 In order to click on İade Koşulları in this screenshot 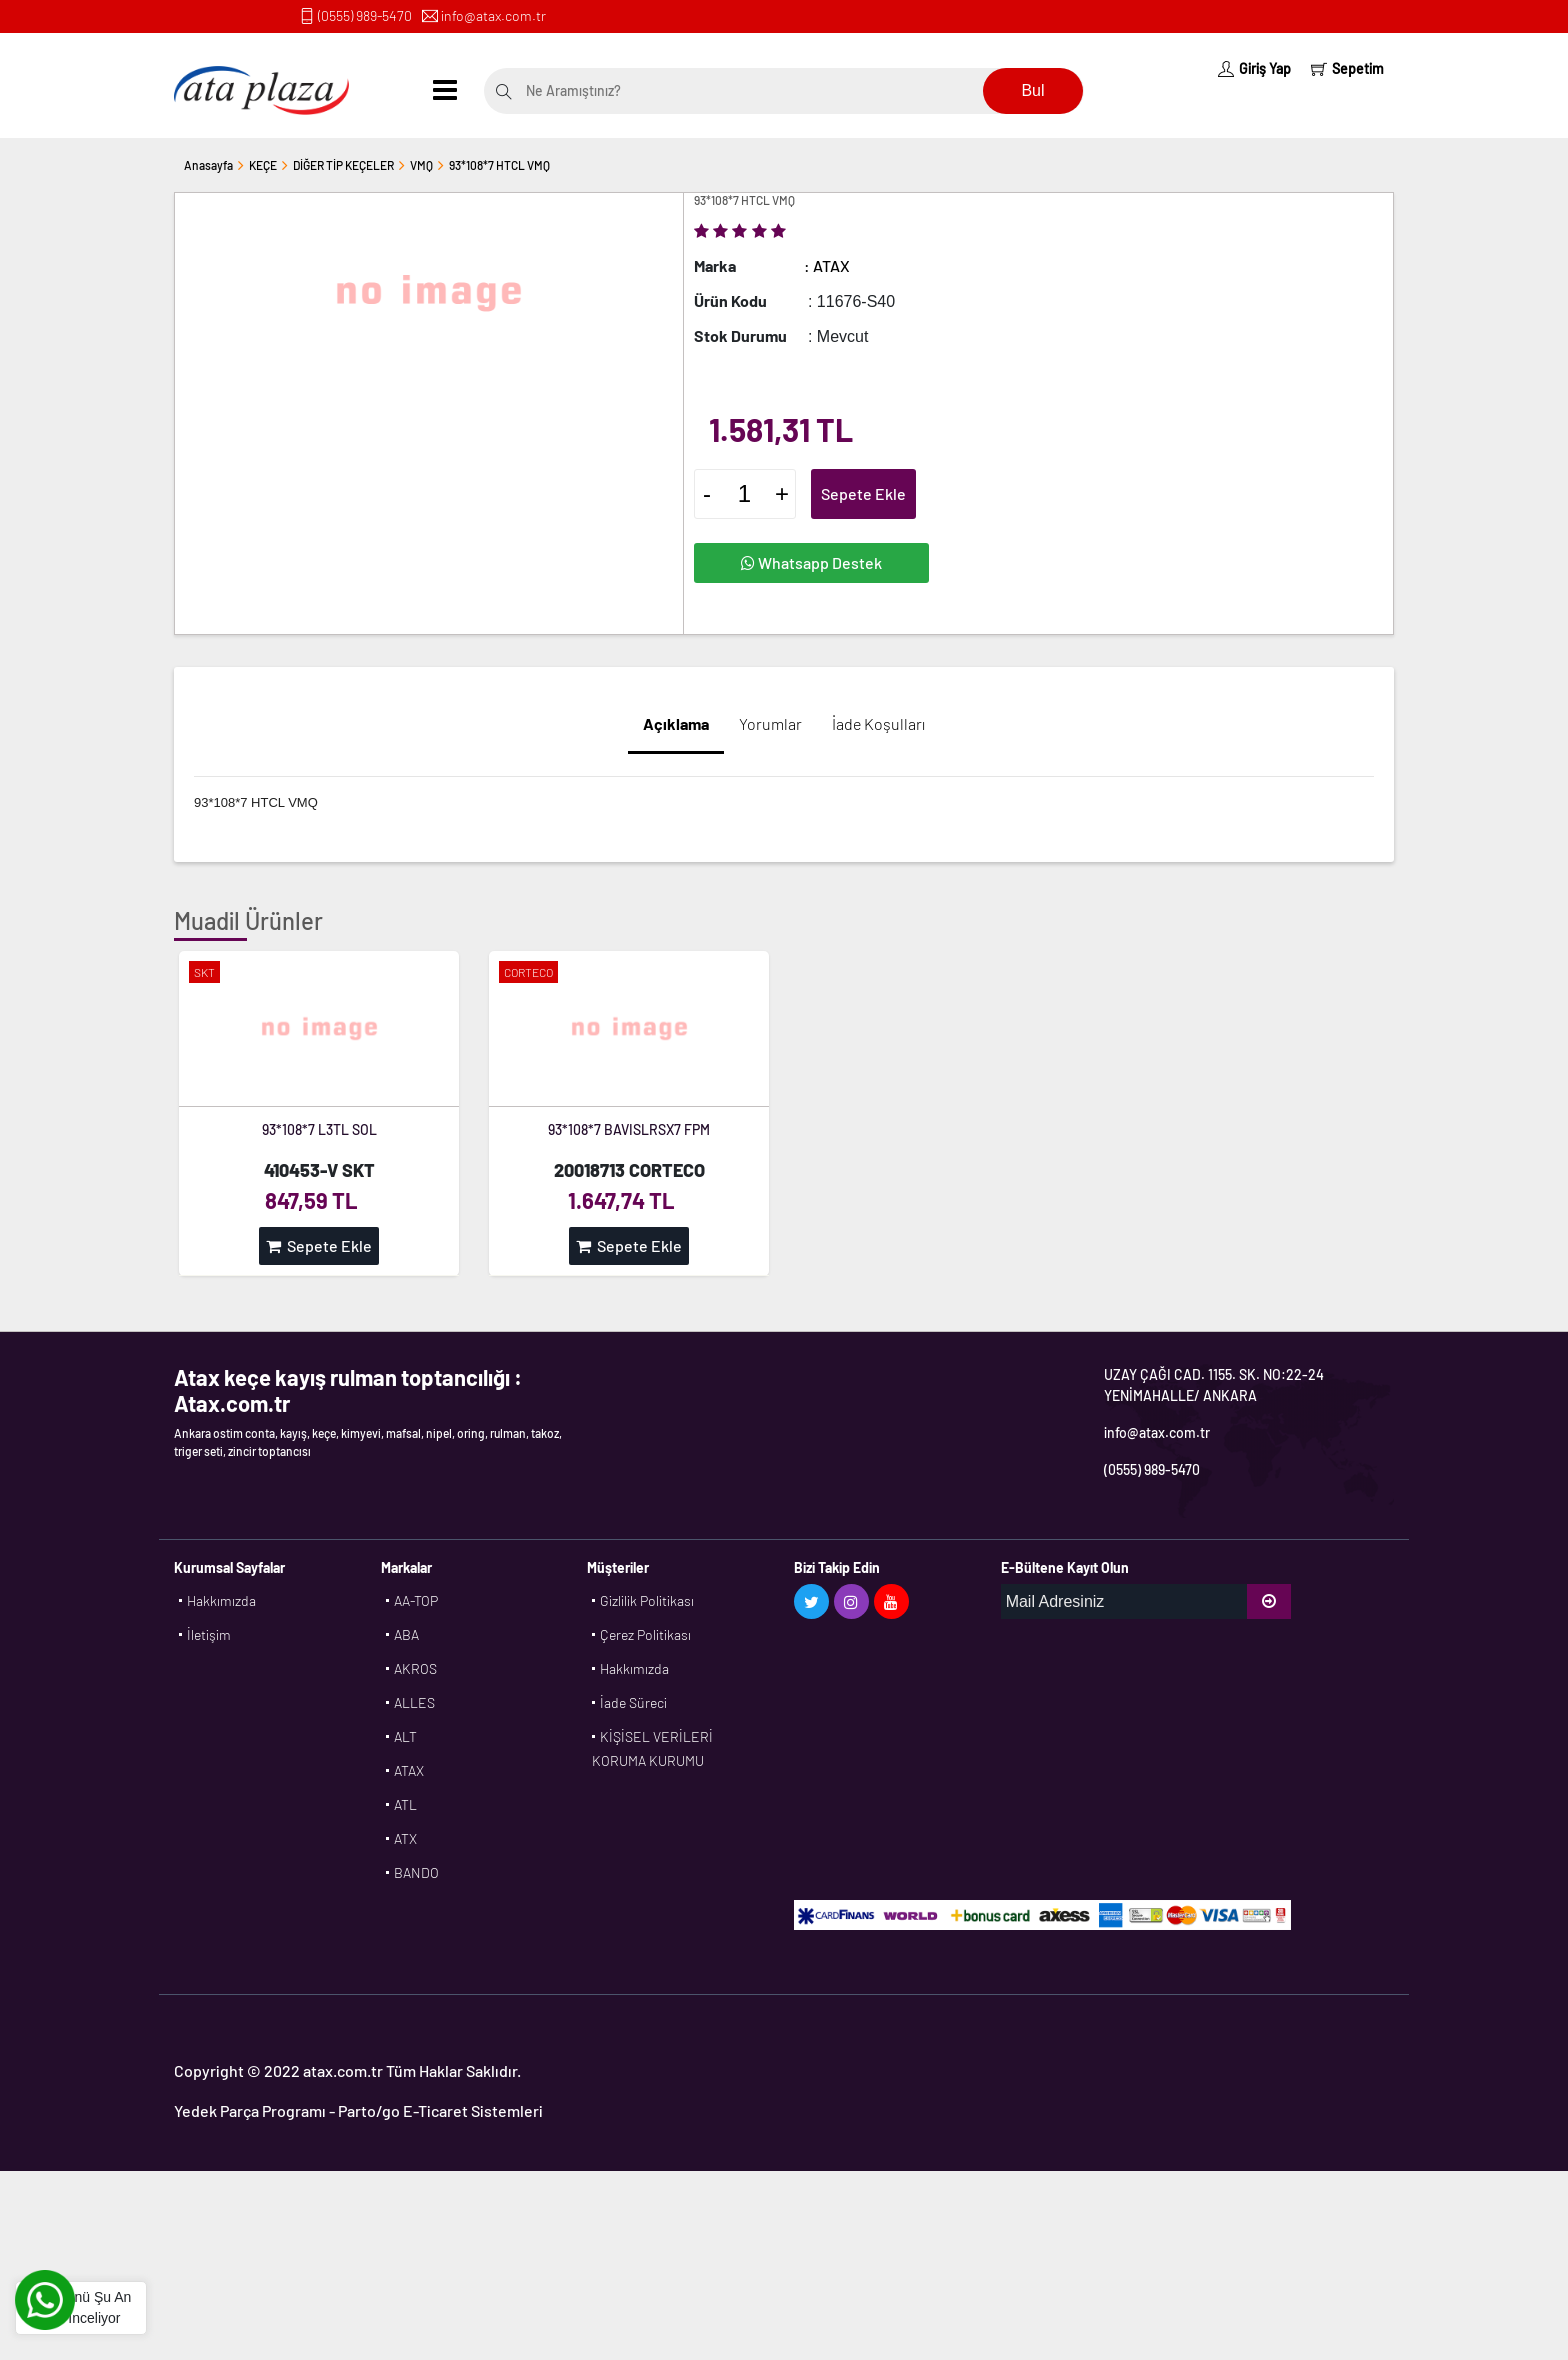, I will do `click(878, 723)`.